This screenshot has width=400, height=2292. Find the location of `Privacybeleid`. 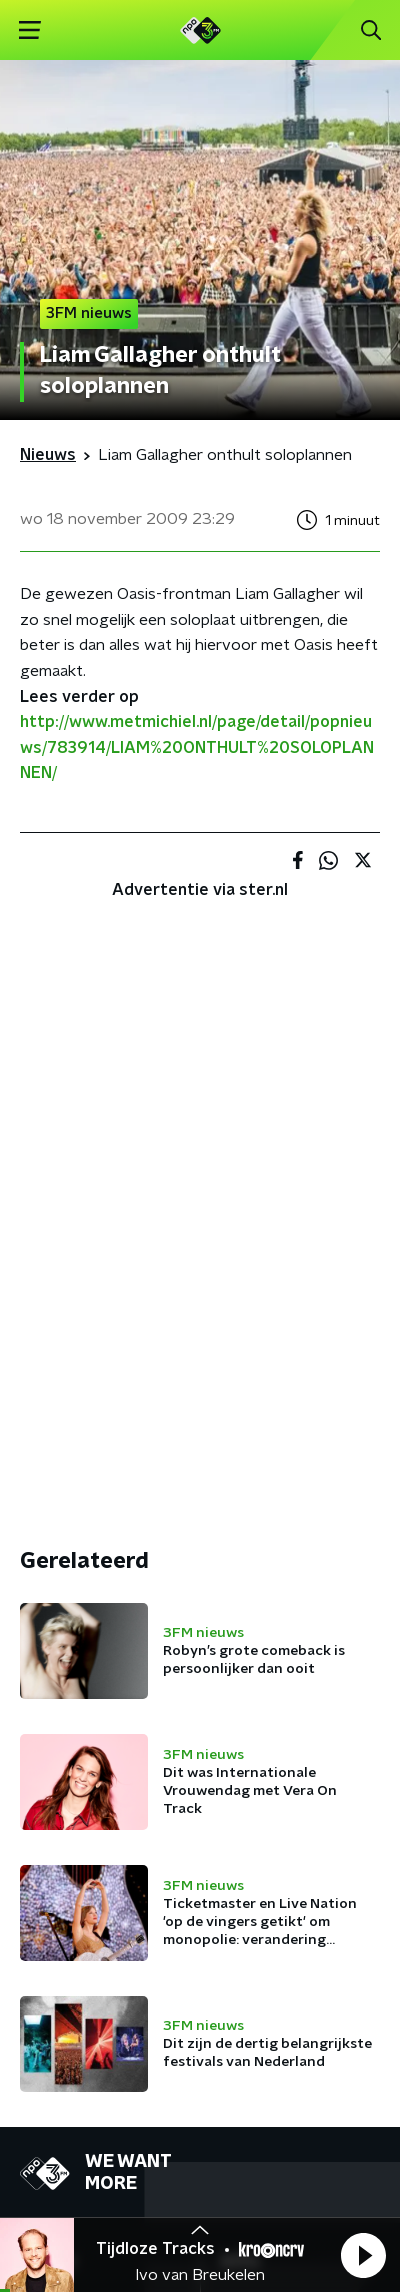

Privacybeleid is located at coordinates (255, 2135).